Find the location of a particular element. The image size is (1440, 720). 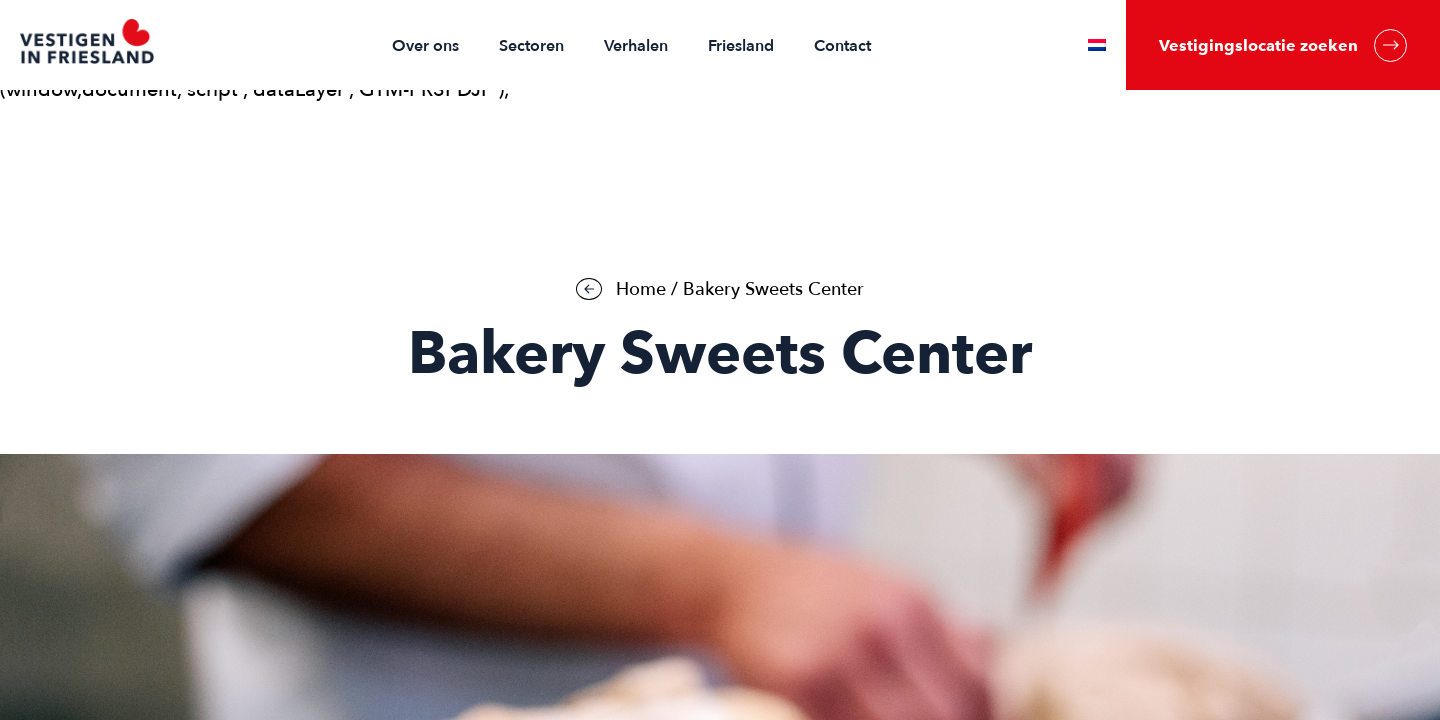

Vestigingslocatie zoeken is located at coordinates (1283, 45).